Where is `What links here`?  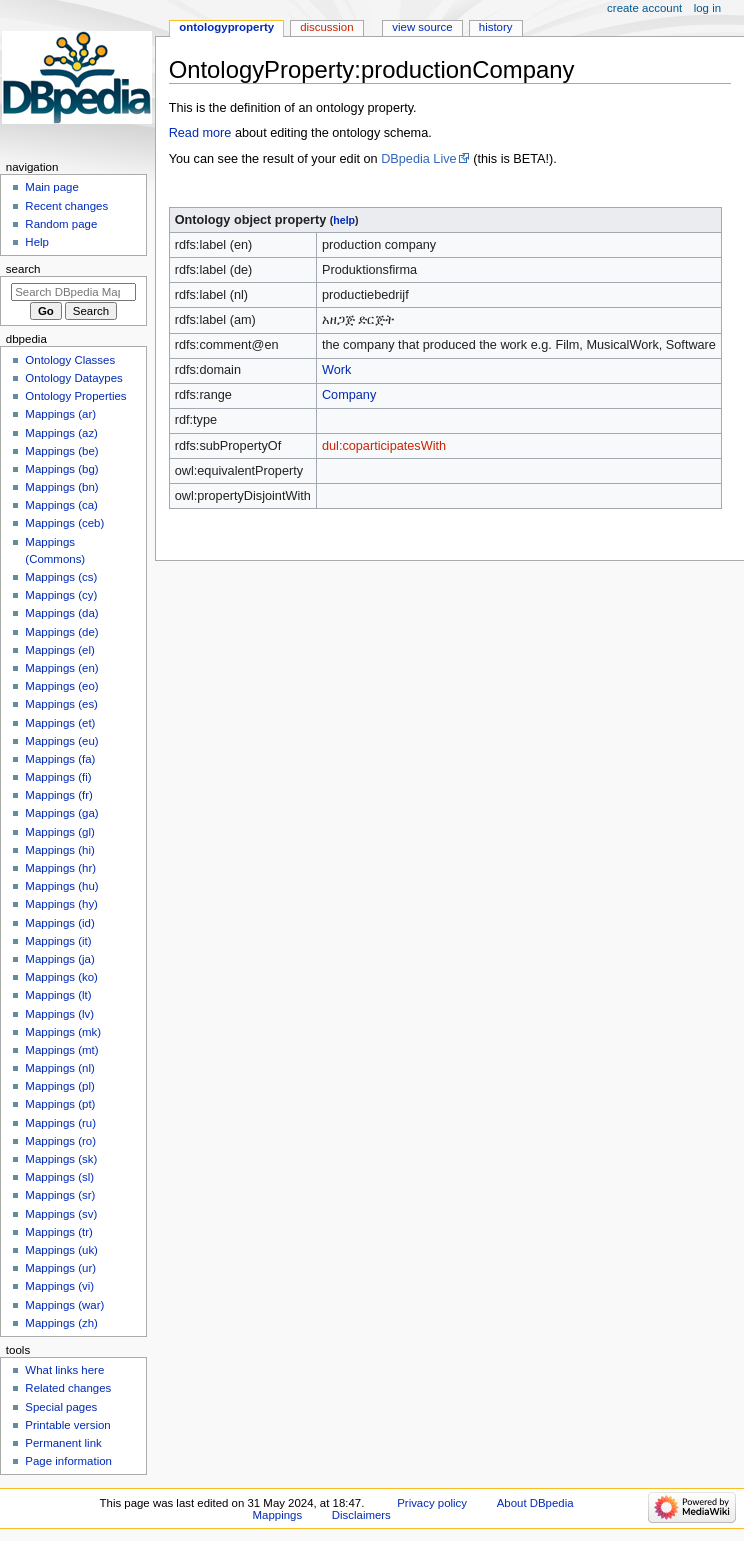 What links here is located at coordinates (64, 1370).